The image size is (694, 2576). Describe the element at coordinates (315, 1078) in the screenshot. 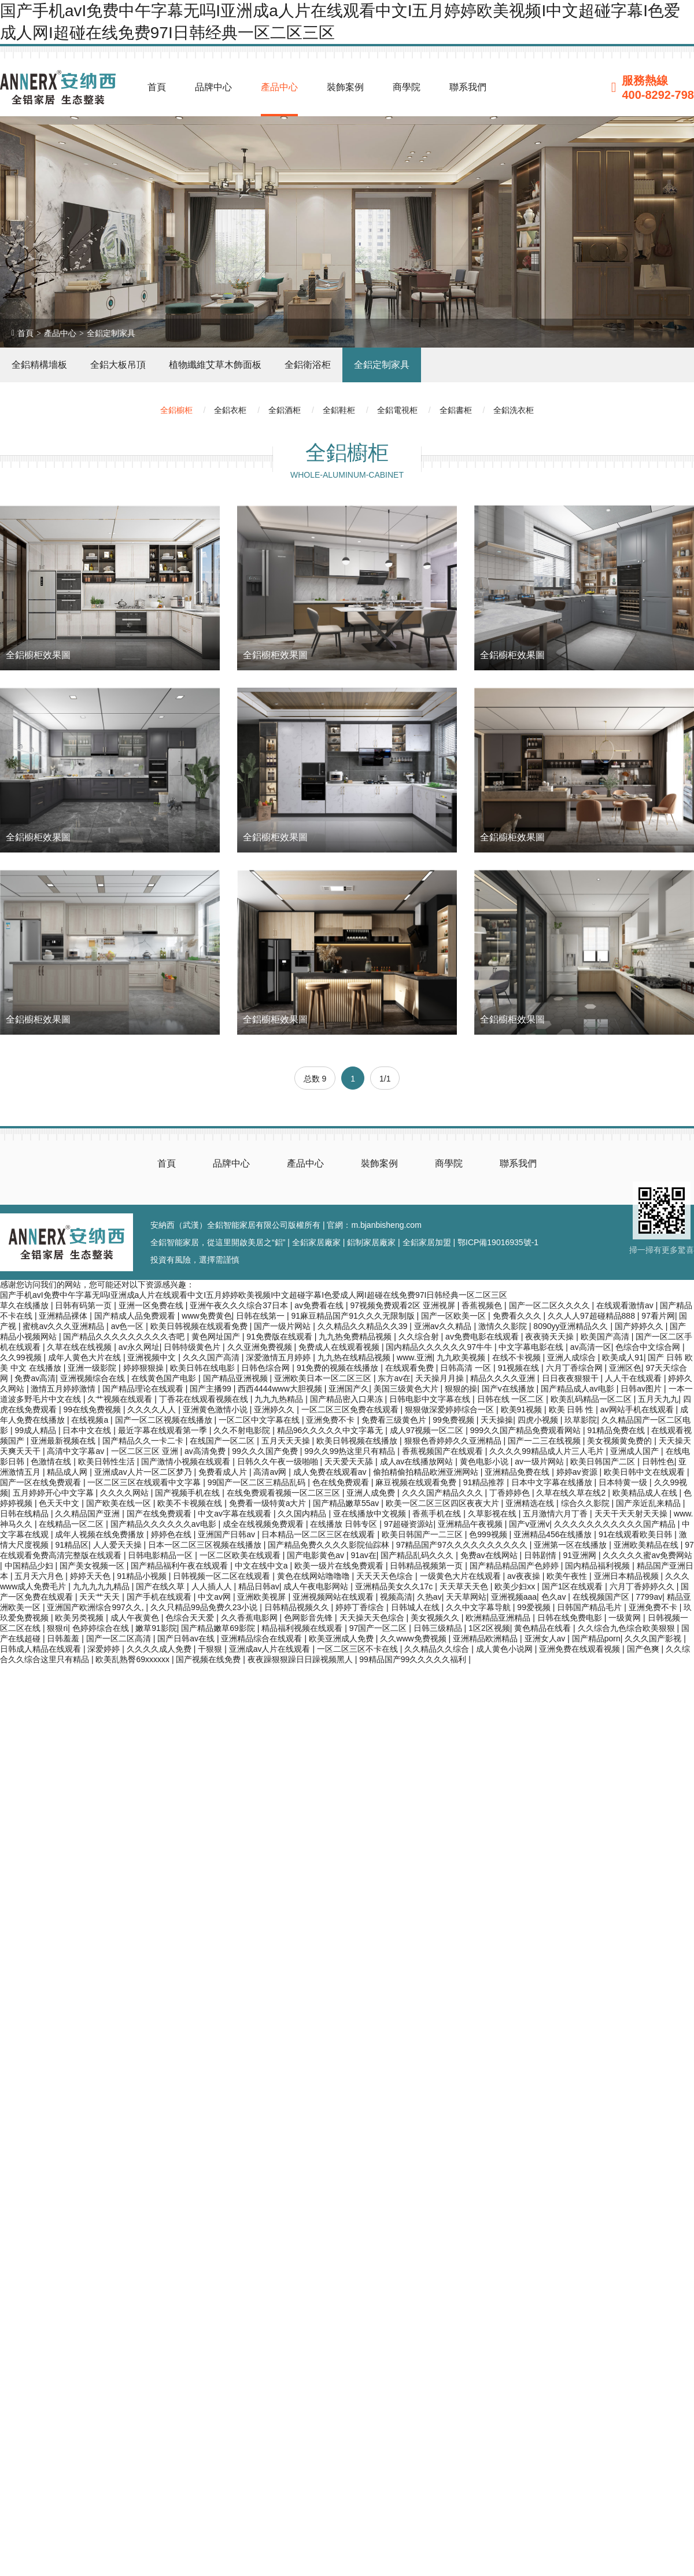

I see `总数 9` at that location.